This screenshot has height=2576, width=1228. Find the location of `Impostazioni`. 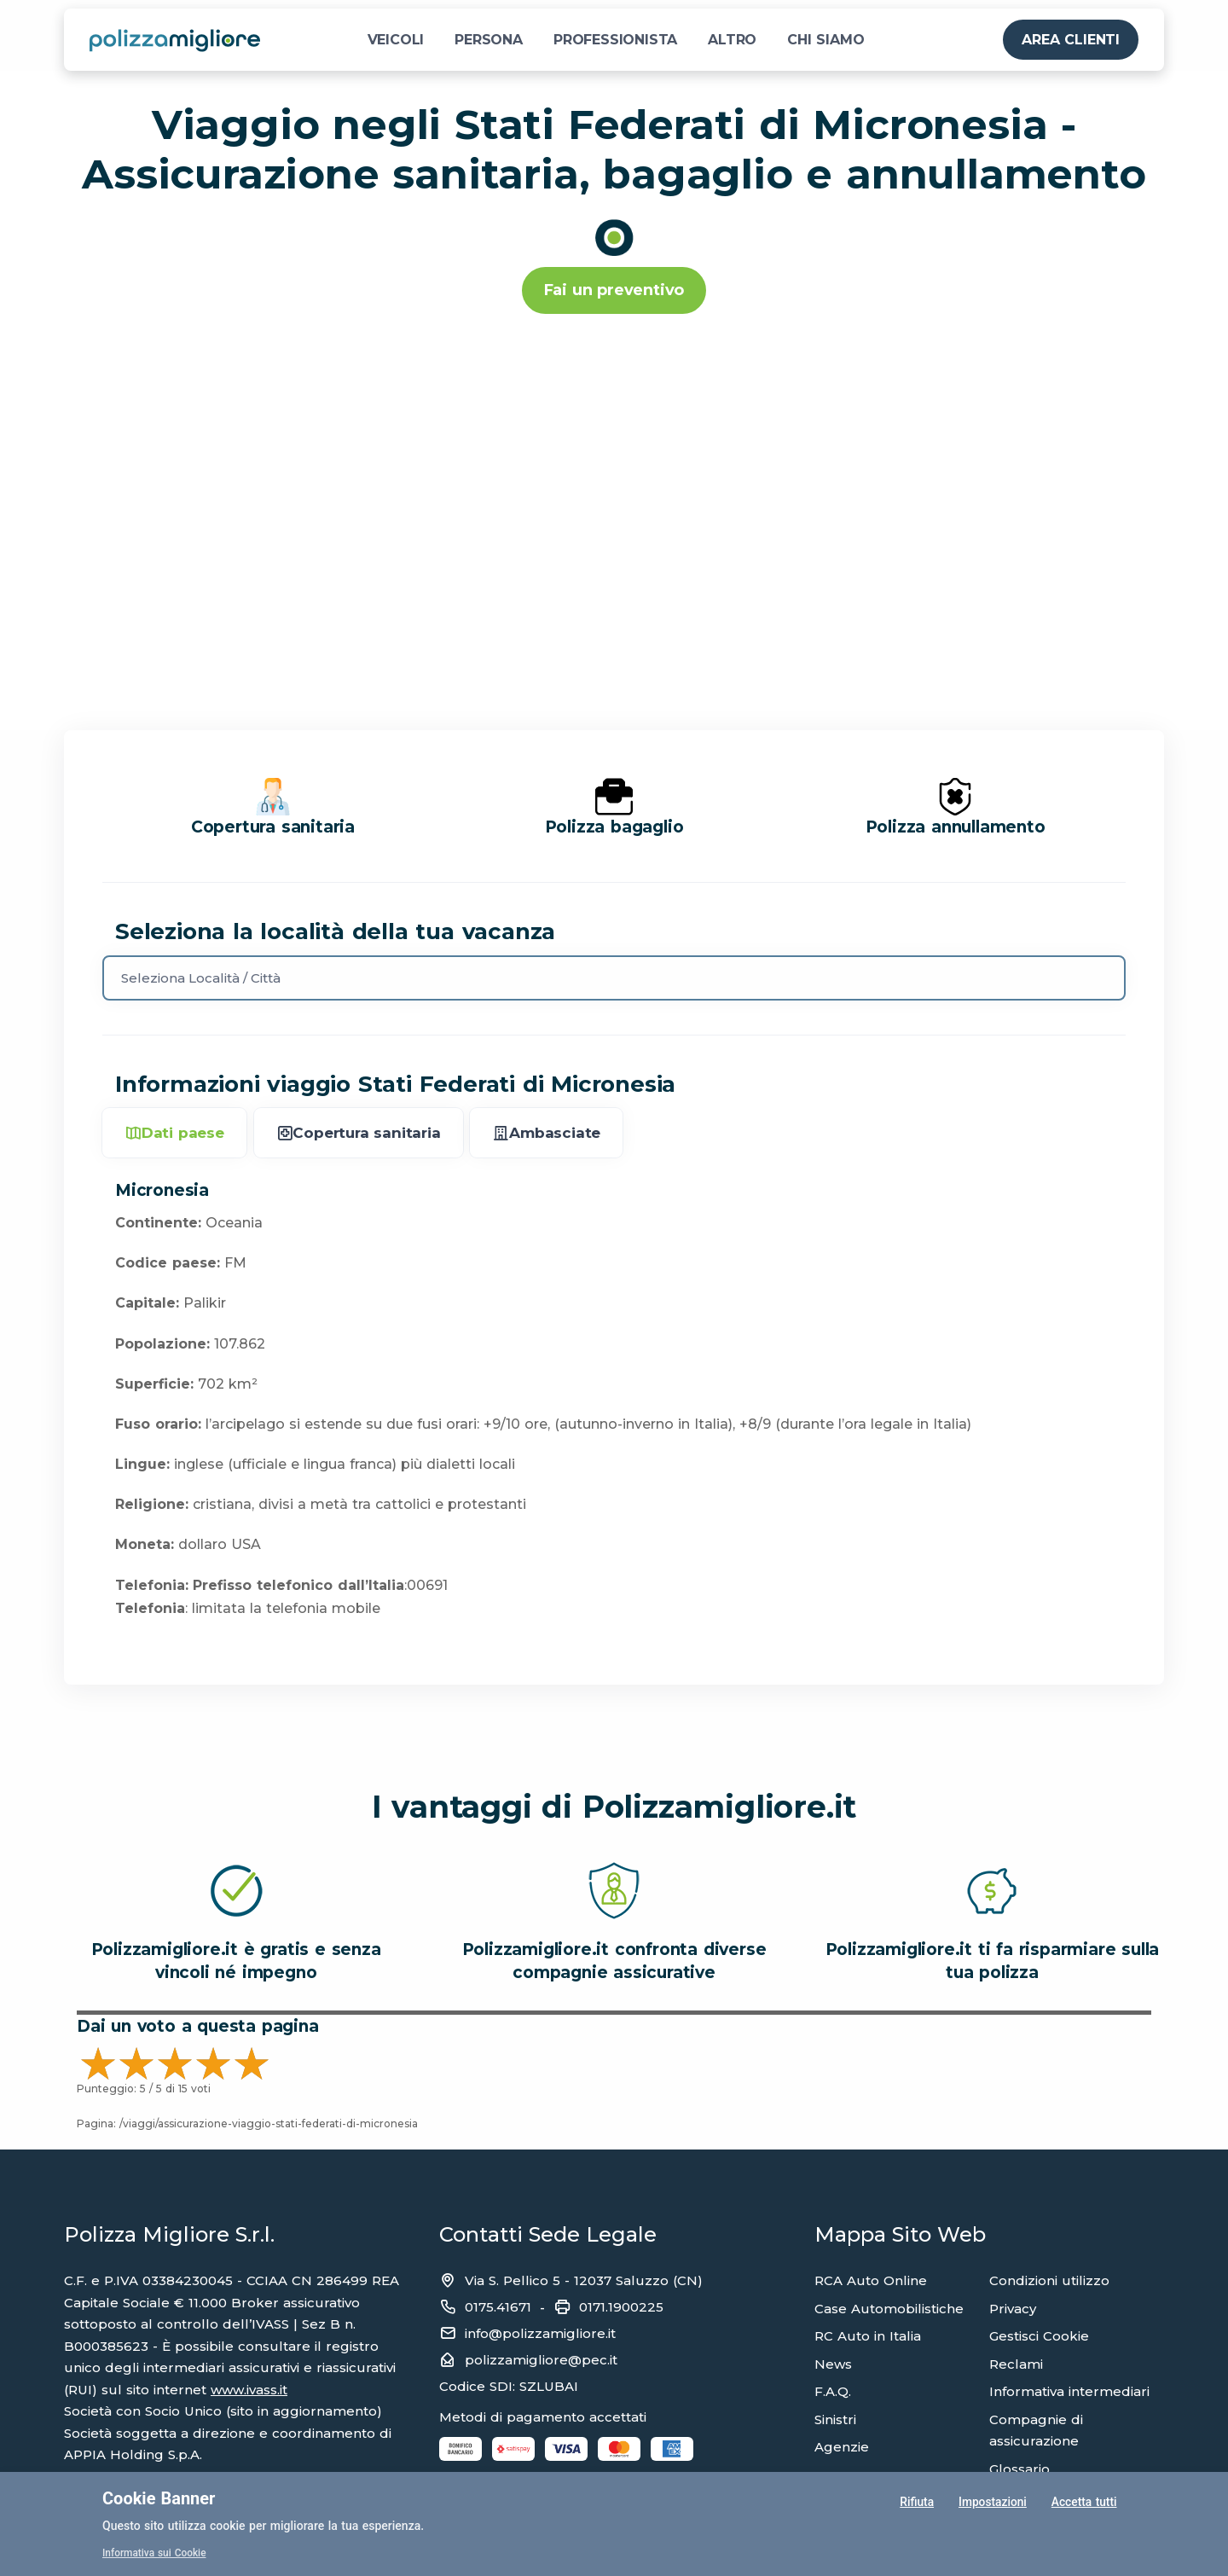

Impostazioni is located at coordinates (992, 2502).